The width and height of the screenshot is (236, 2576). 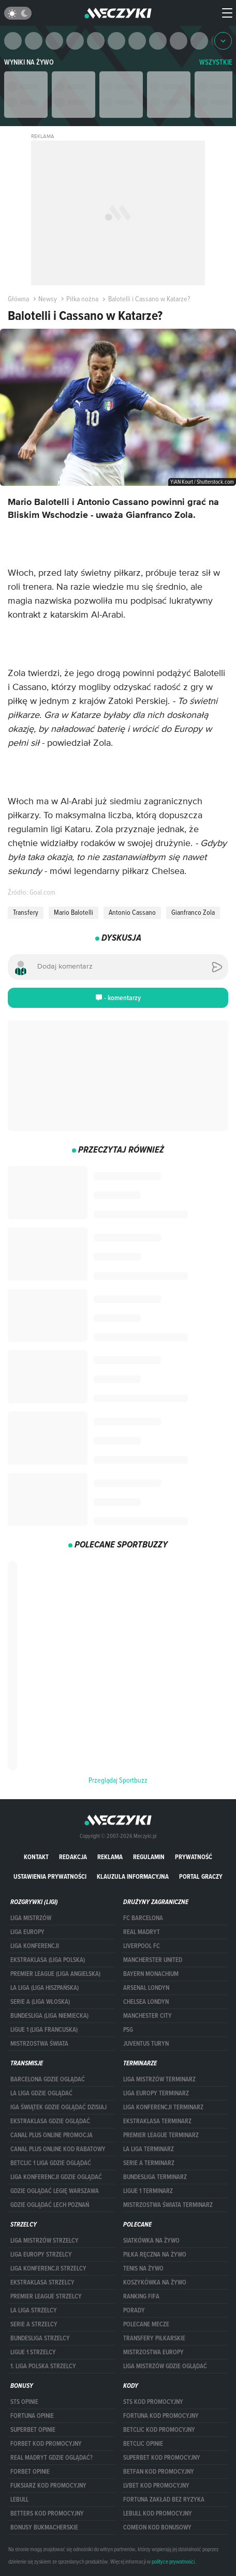 I want to click on Mistrzostwa Świata, so click(x=39, y=2044).